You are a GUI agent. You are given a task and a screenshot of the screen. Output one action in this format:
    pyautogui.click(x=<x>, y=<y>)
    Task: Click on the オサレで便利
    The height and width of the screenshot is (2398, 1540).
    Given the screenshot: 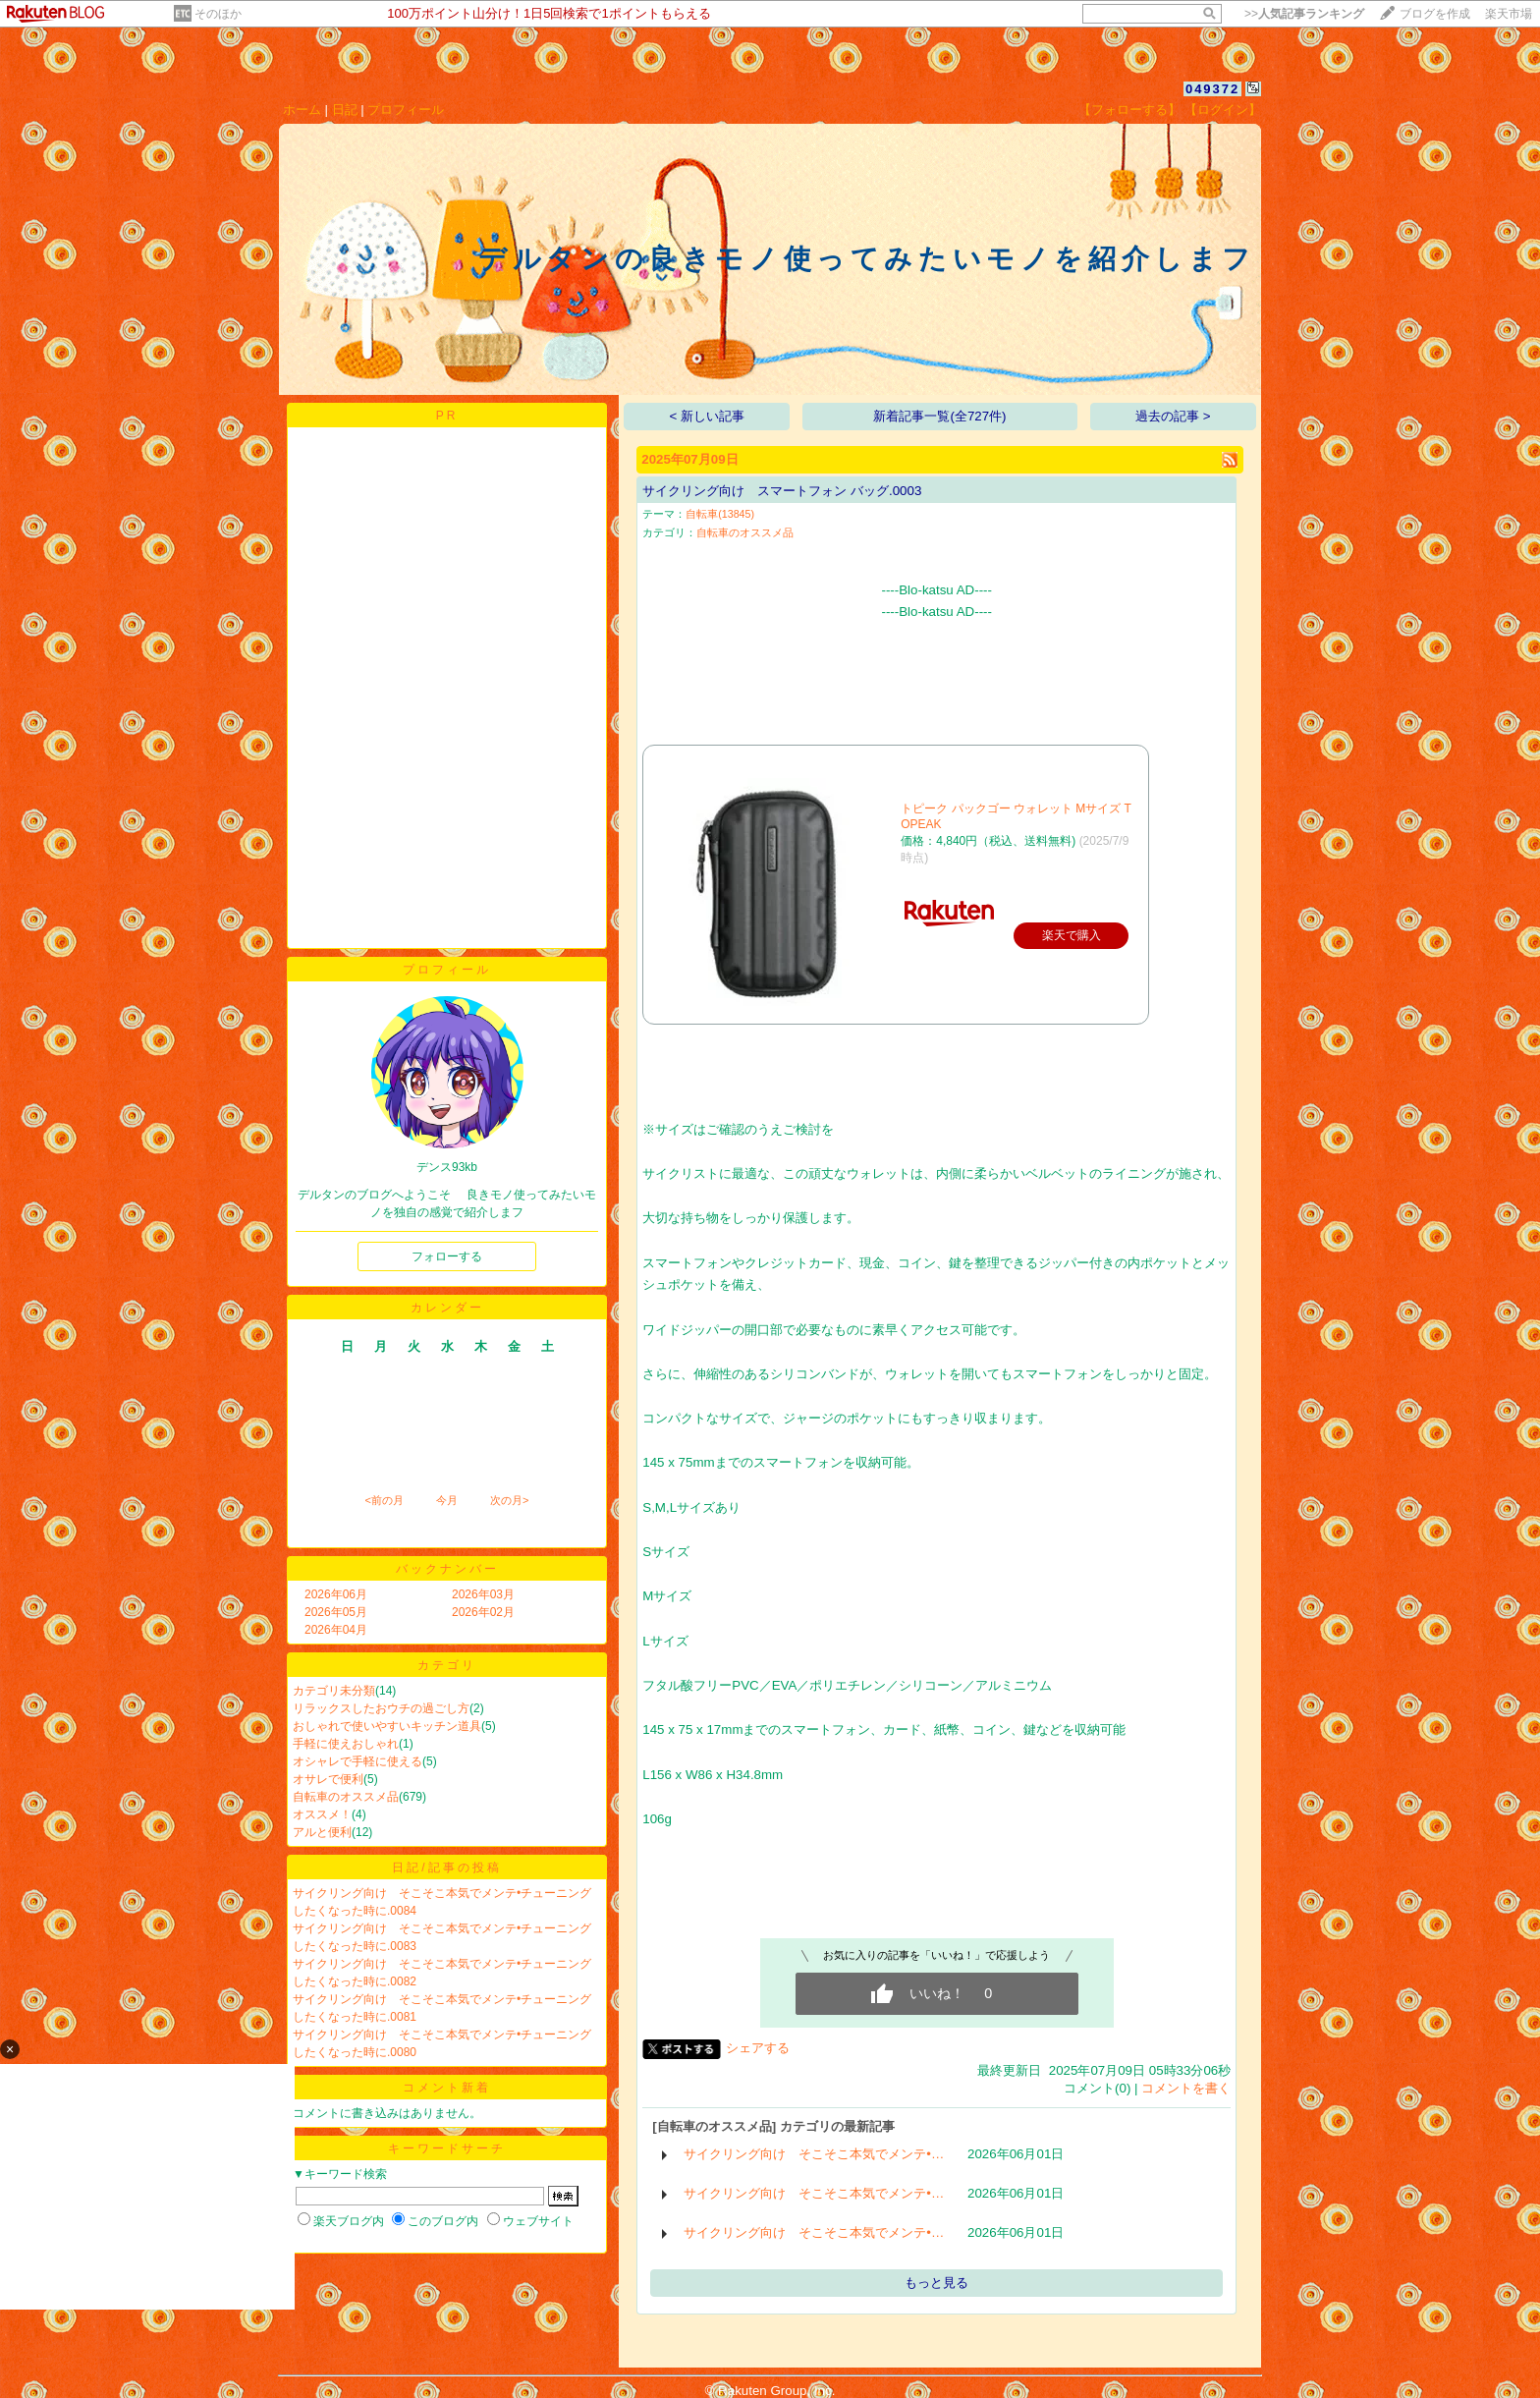 What is the action you would take?
    pyautogui.click(x=328, y=1779)
    